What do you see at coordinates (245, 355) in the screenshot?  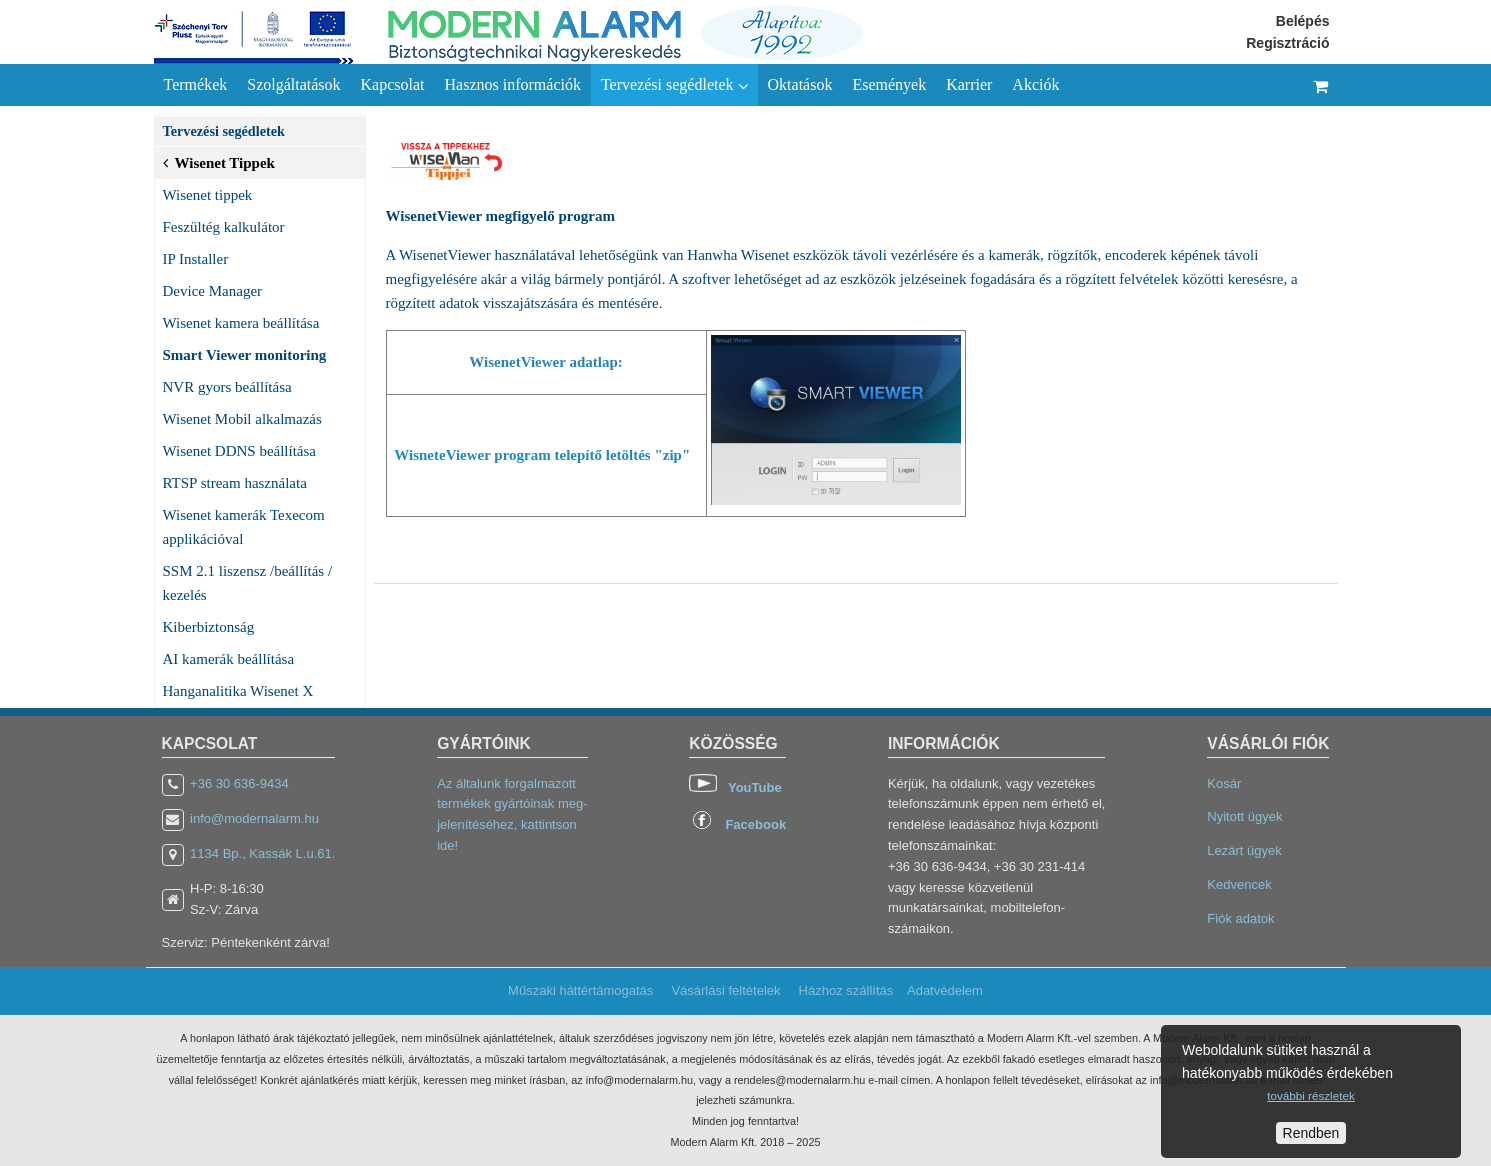 I see `Smart Viewer monitoring` at bounding box center [245, 355].